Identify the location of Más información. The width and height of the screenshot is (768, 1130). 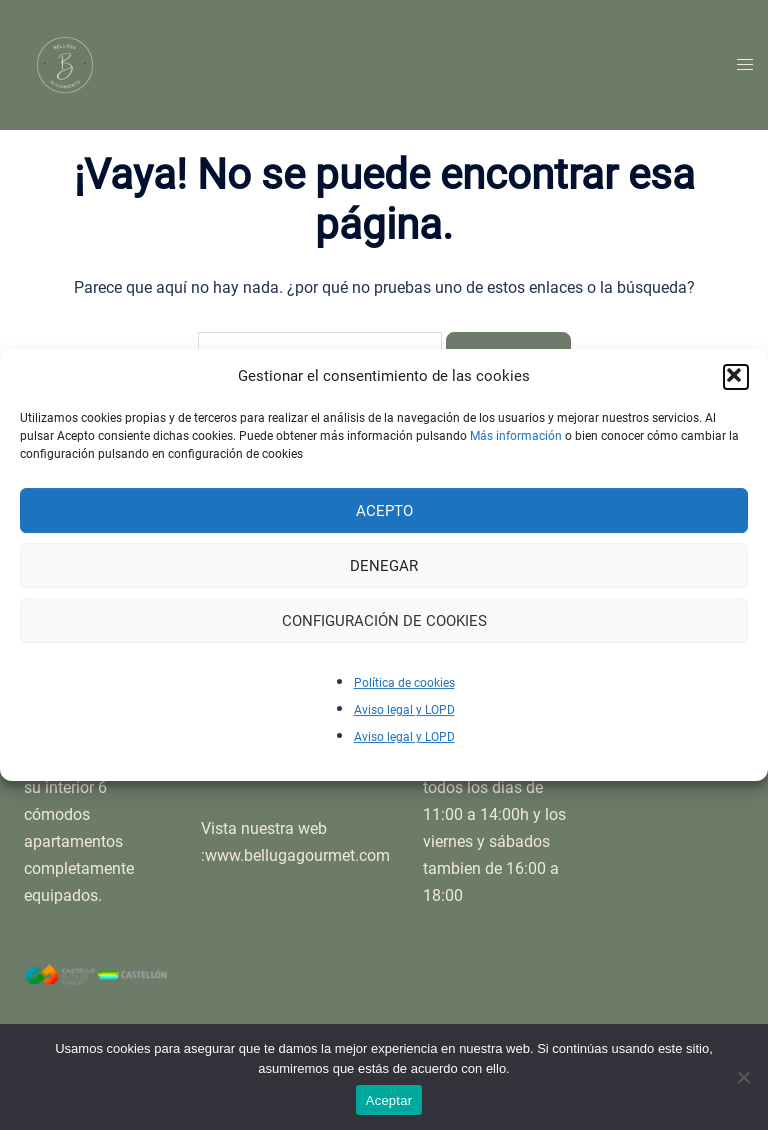
(516, 436).